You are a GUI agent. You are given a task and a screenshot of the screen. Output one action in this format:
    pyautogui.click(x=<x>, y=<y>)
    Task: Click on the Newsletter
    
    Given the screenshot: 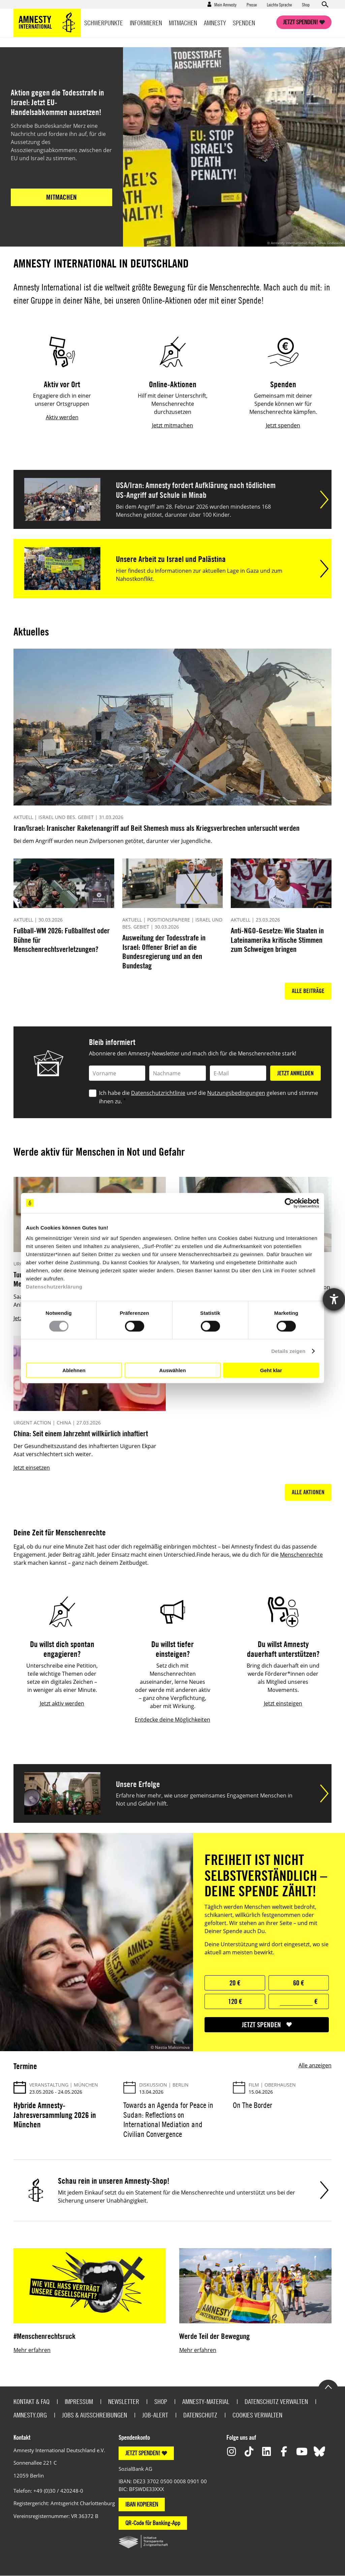 What is the action you would take?
    pyautogui.click(x=123, y=2401)
    